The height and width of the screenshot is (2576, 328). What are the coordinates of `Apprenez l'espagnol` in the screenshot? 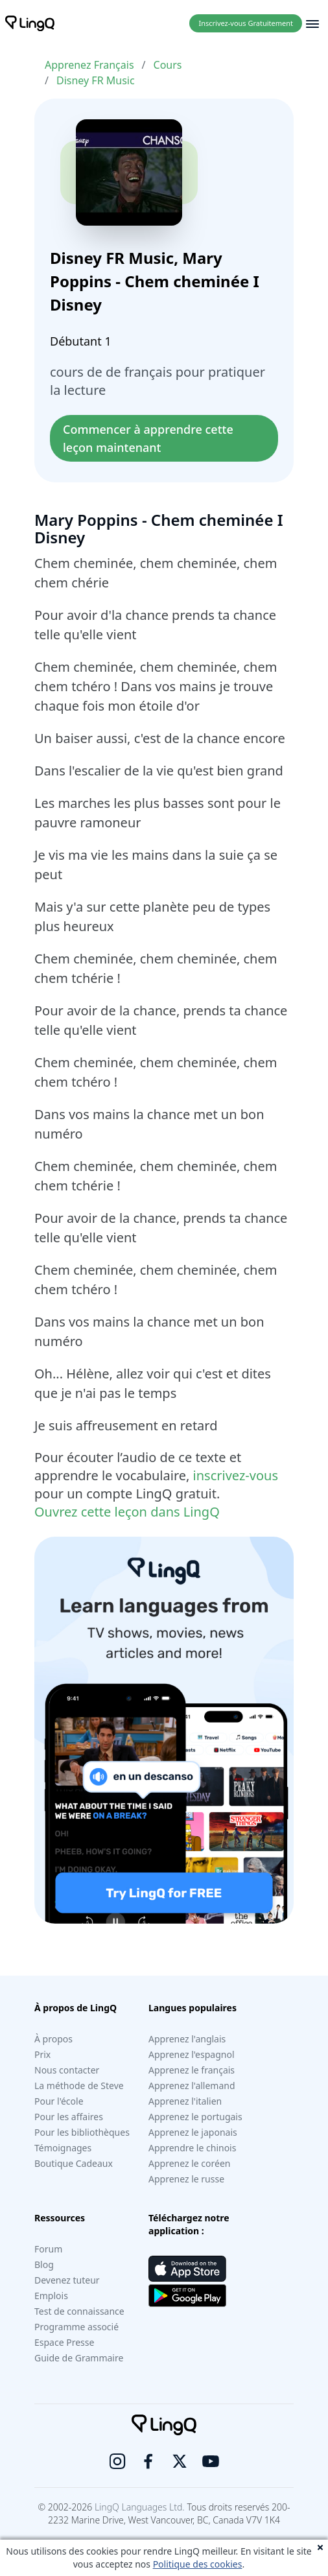 It's located at (191, 2054).